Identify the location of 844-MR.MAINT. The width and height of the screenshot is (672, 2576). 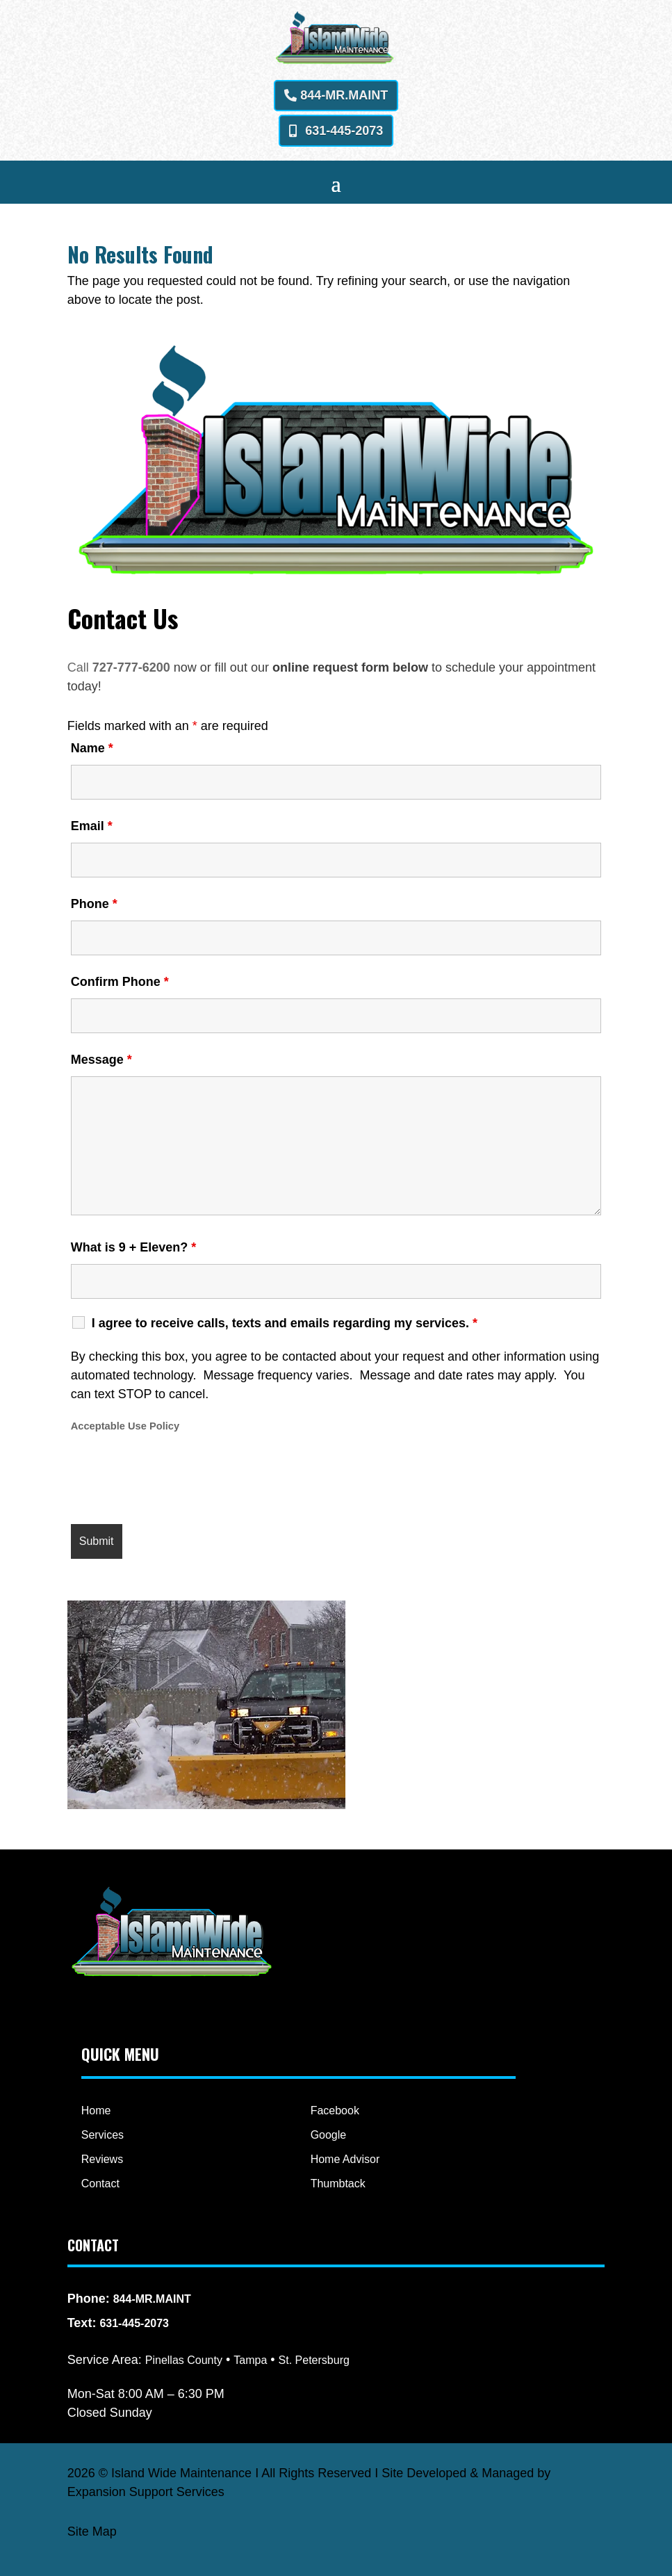
(344, 95).